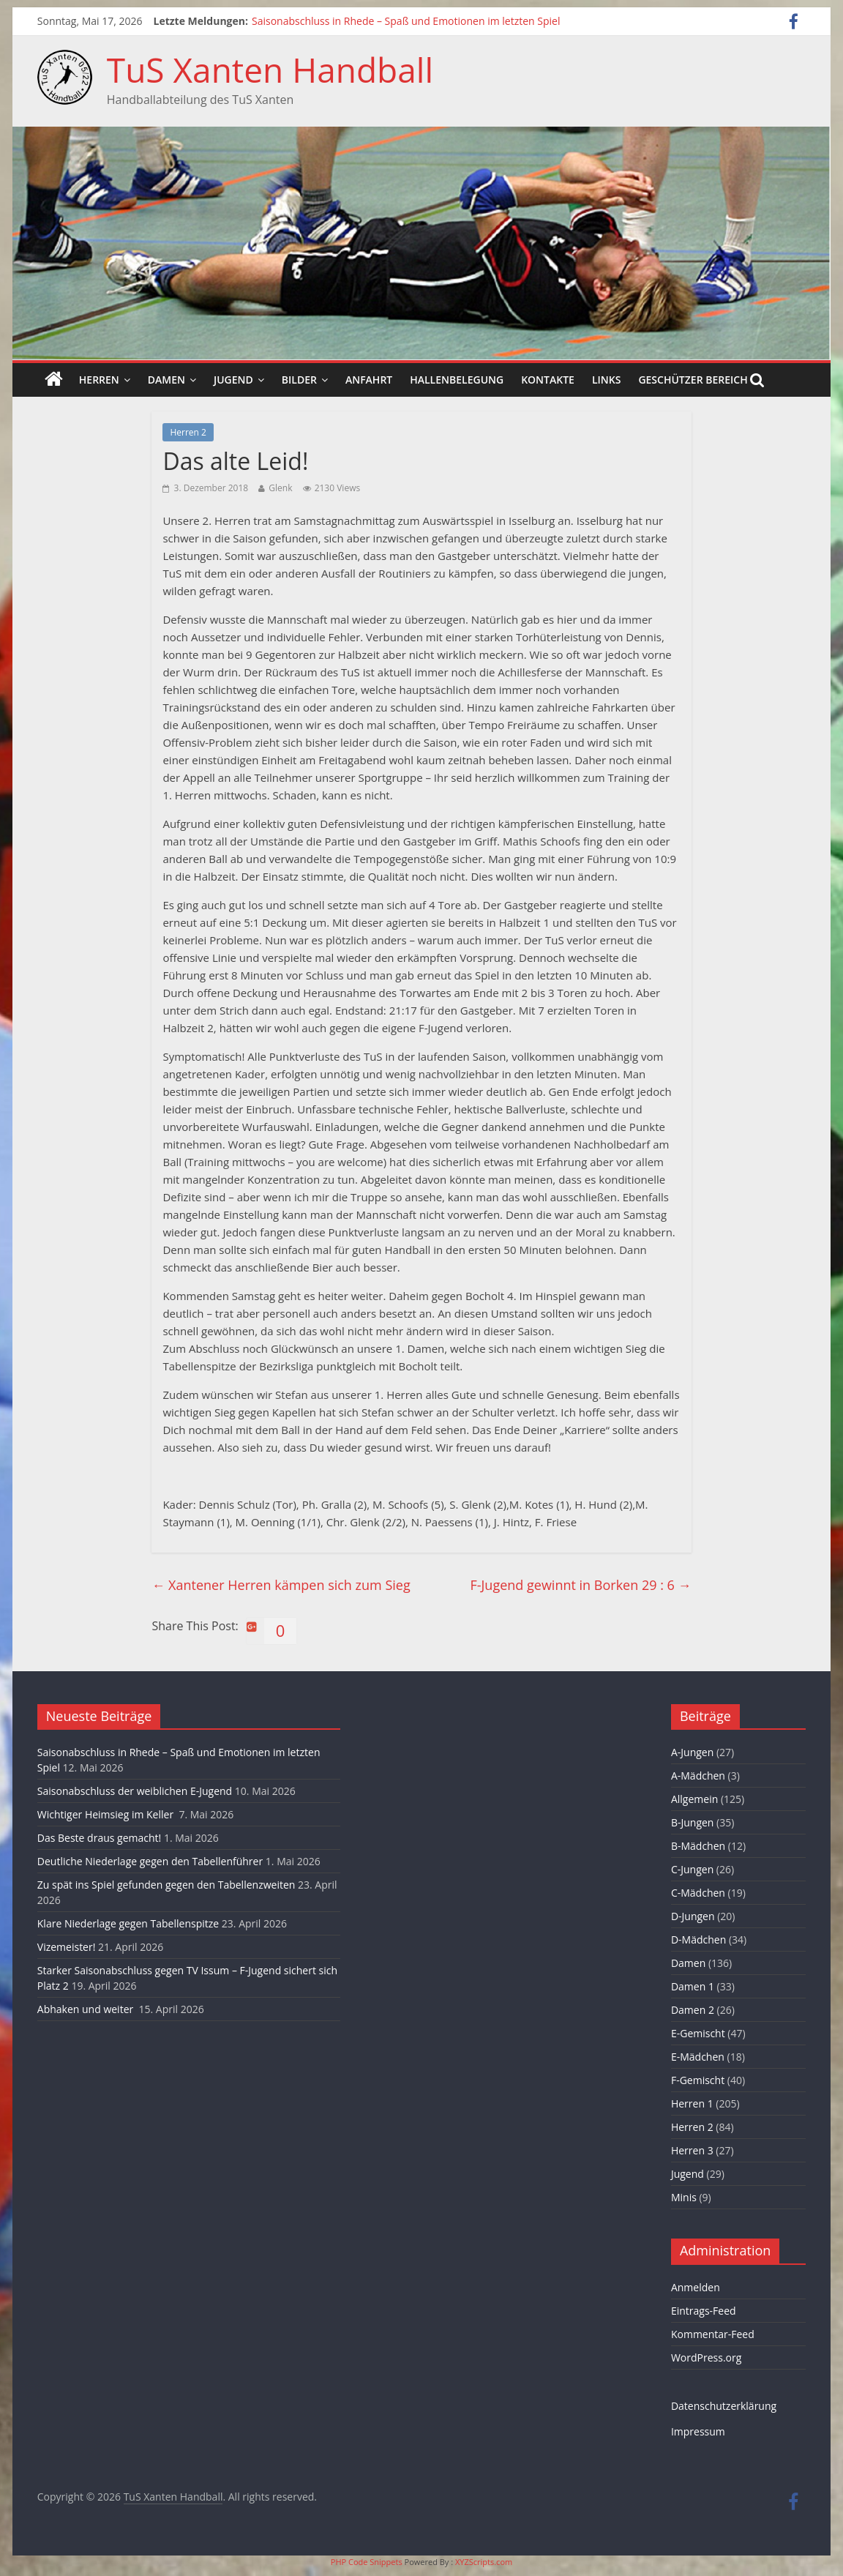 The height and width of the screenshot is (2576, 843). I want to click on D-Jungen, so click(693, 1916).